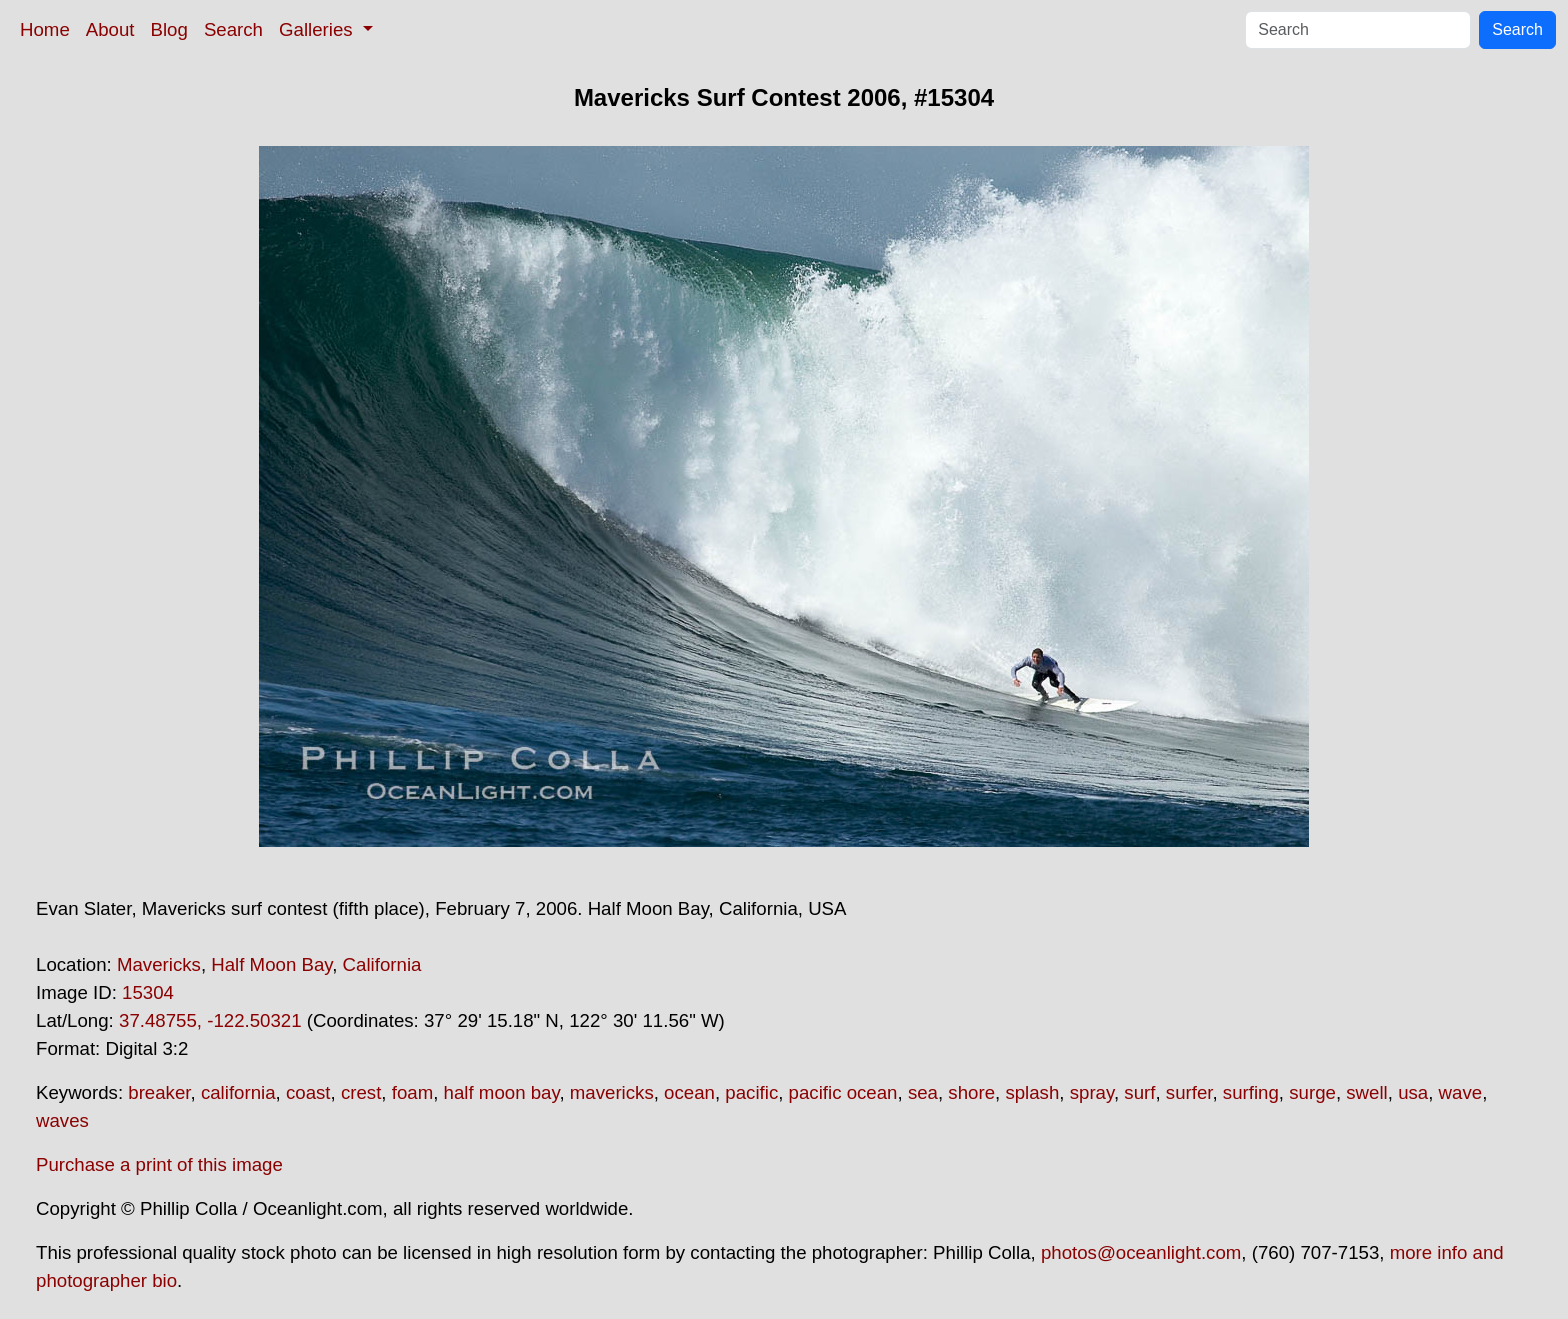 The height and width of the screenshot is (1319, 1568). What do you see at coordinates (159, 1164) in the screenshot?
I see `Purchase a print of this image` at bounding box center [159, 1164].